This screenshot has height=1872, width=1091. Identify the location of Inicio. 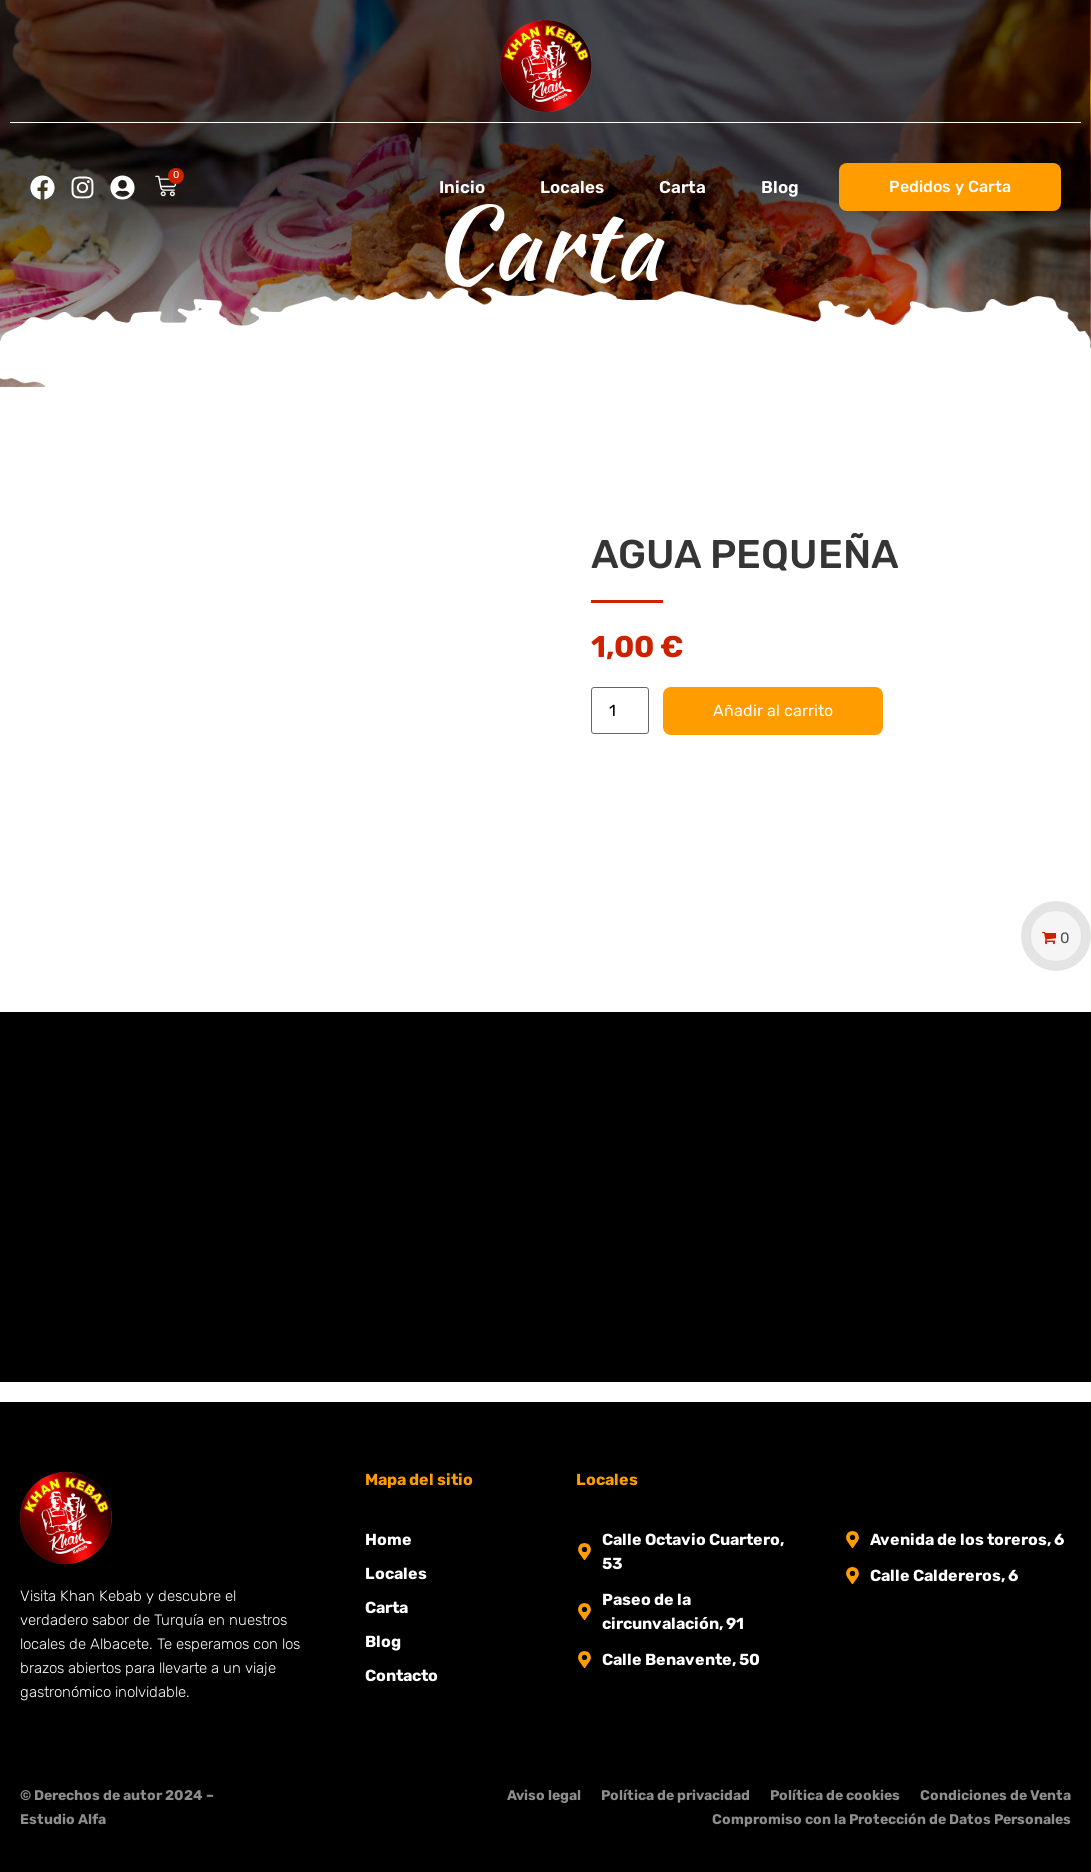
(462, 187).